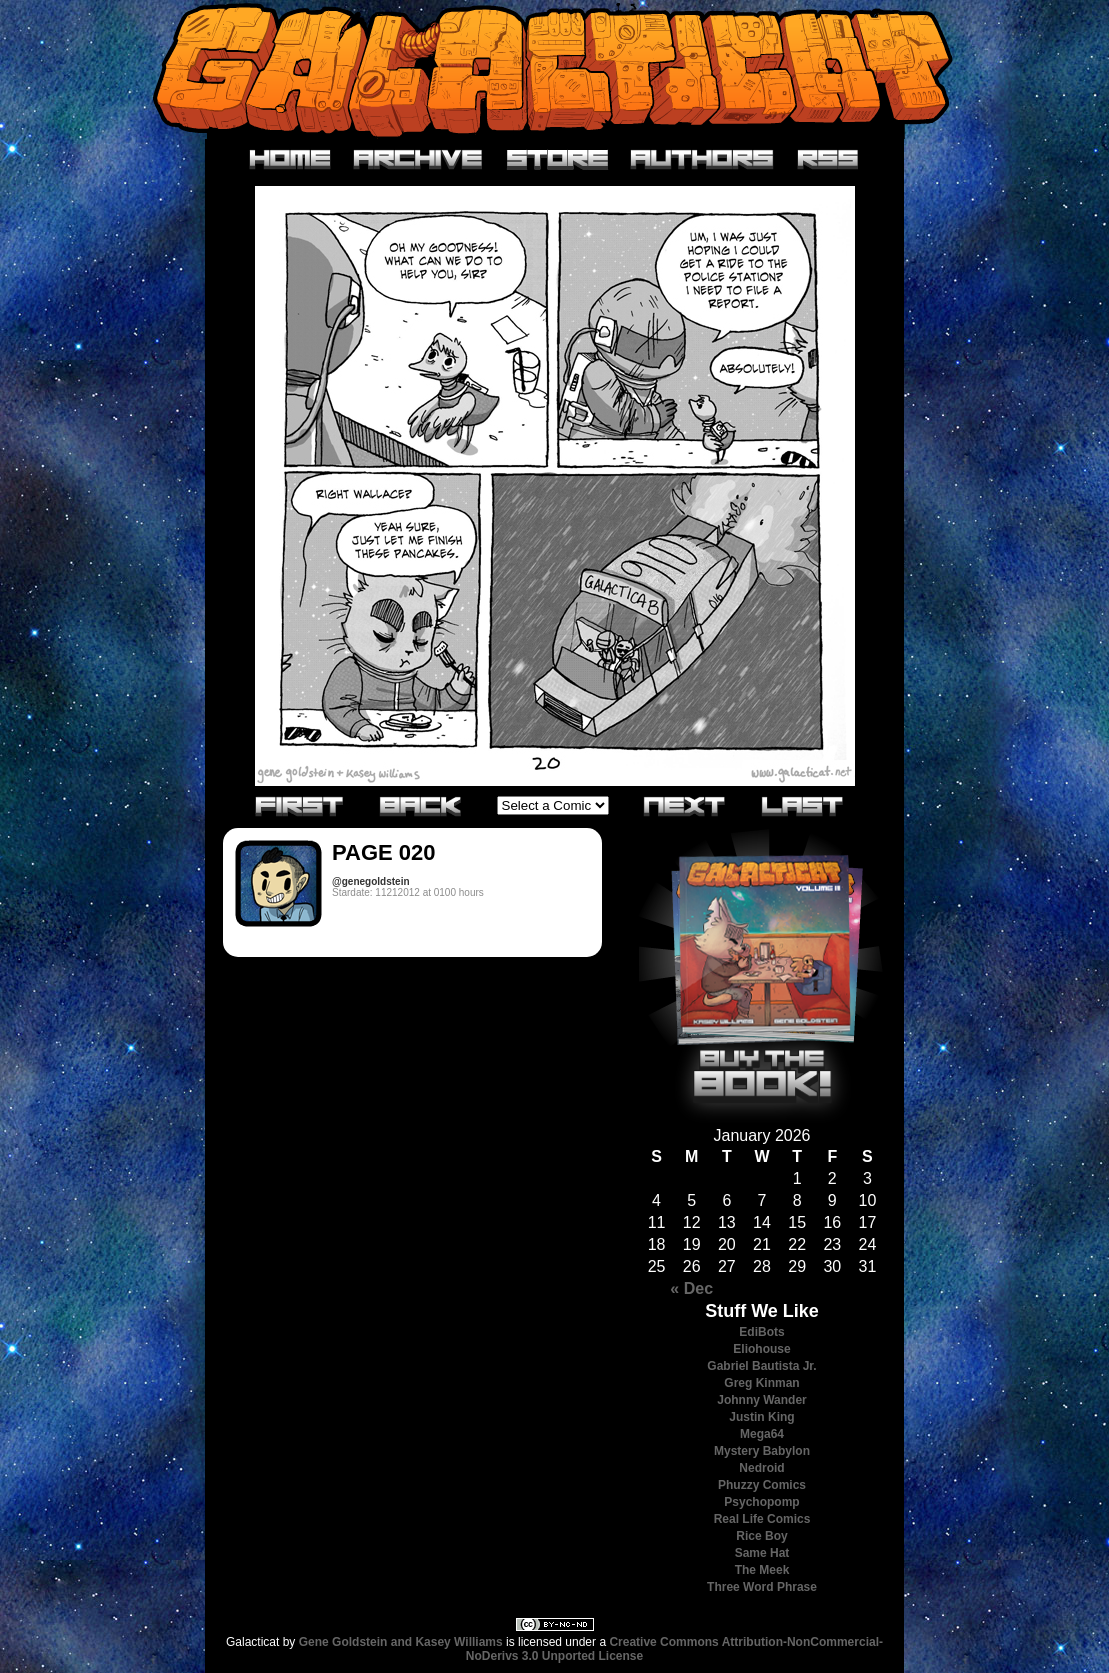 The width and height of the screenshot is (1109, 1673). Describe the element at coordinates (418, 160) in the screenshot. I see `Archive` at that location.